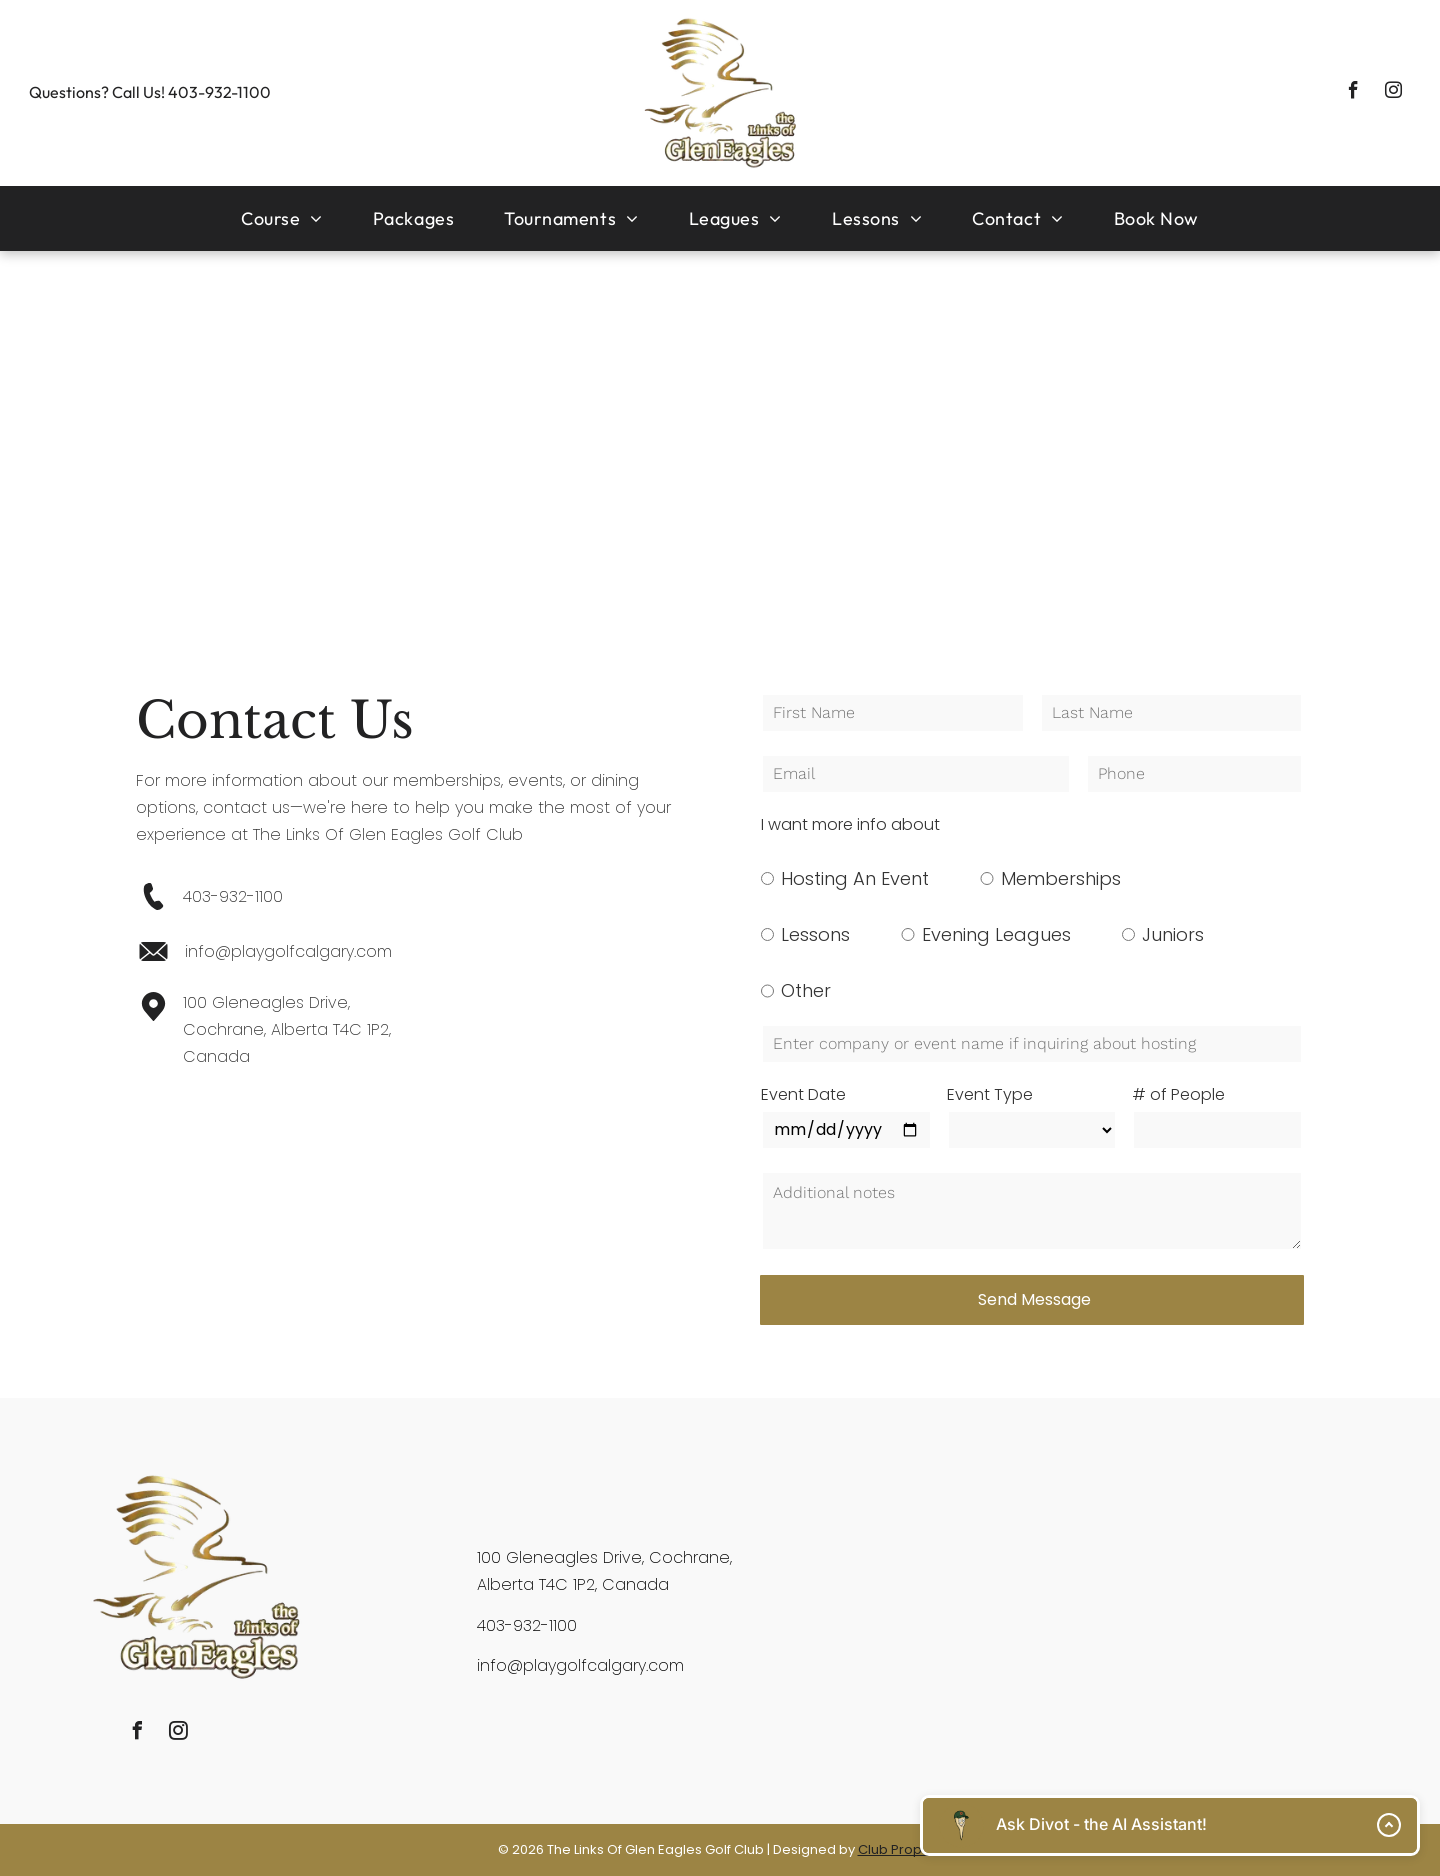  What do you see at coordinates (1393, 93) in the screenshot?
I see `[instagram]` at bounding box center [1393, 93].